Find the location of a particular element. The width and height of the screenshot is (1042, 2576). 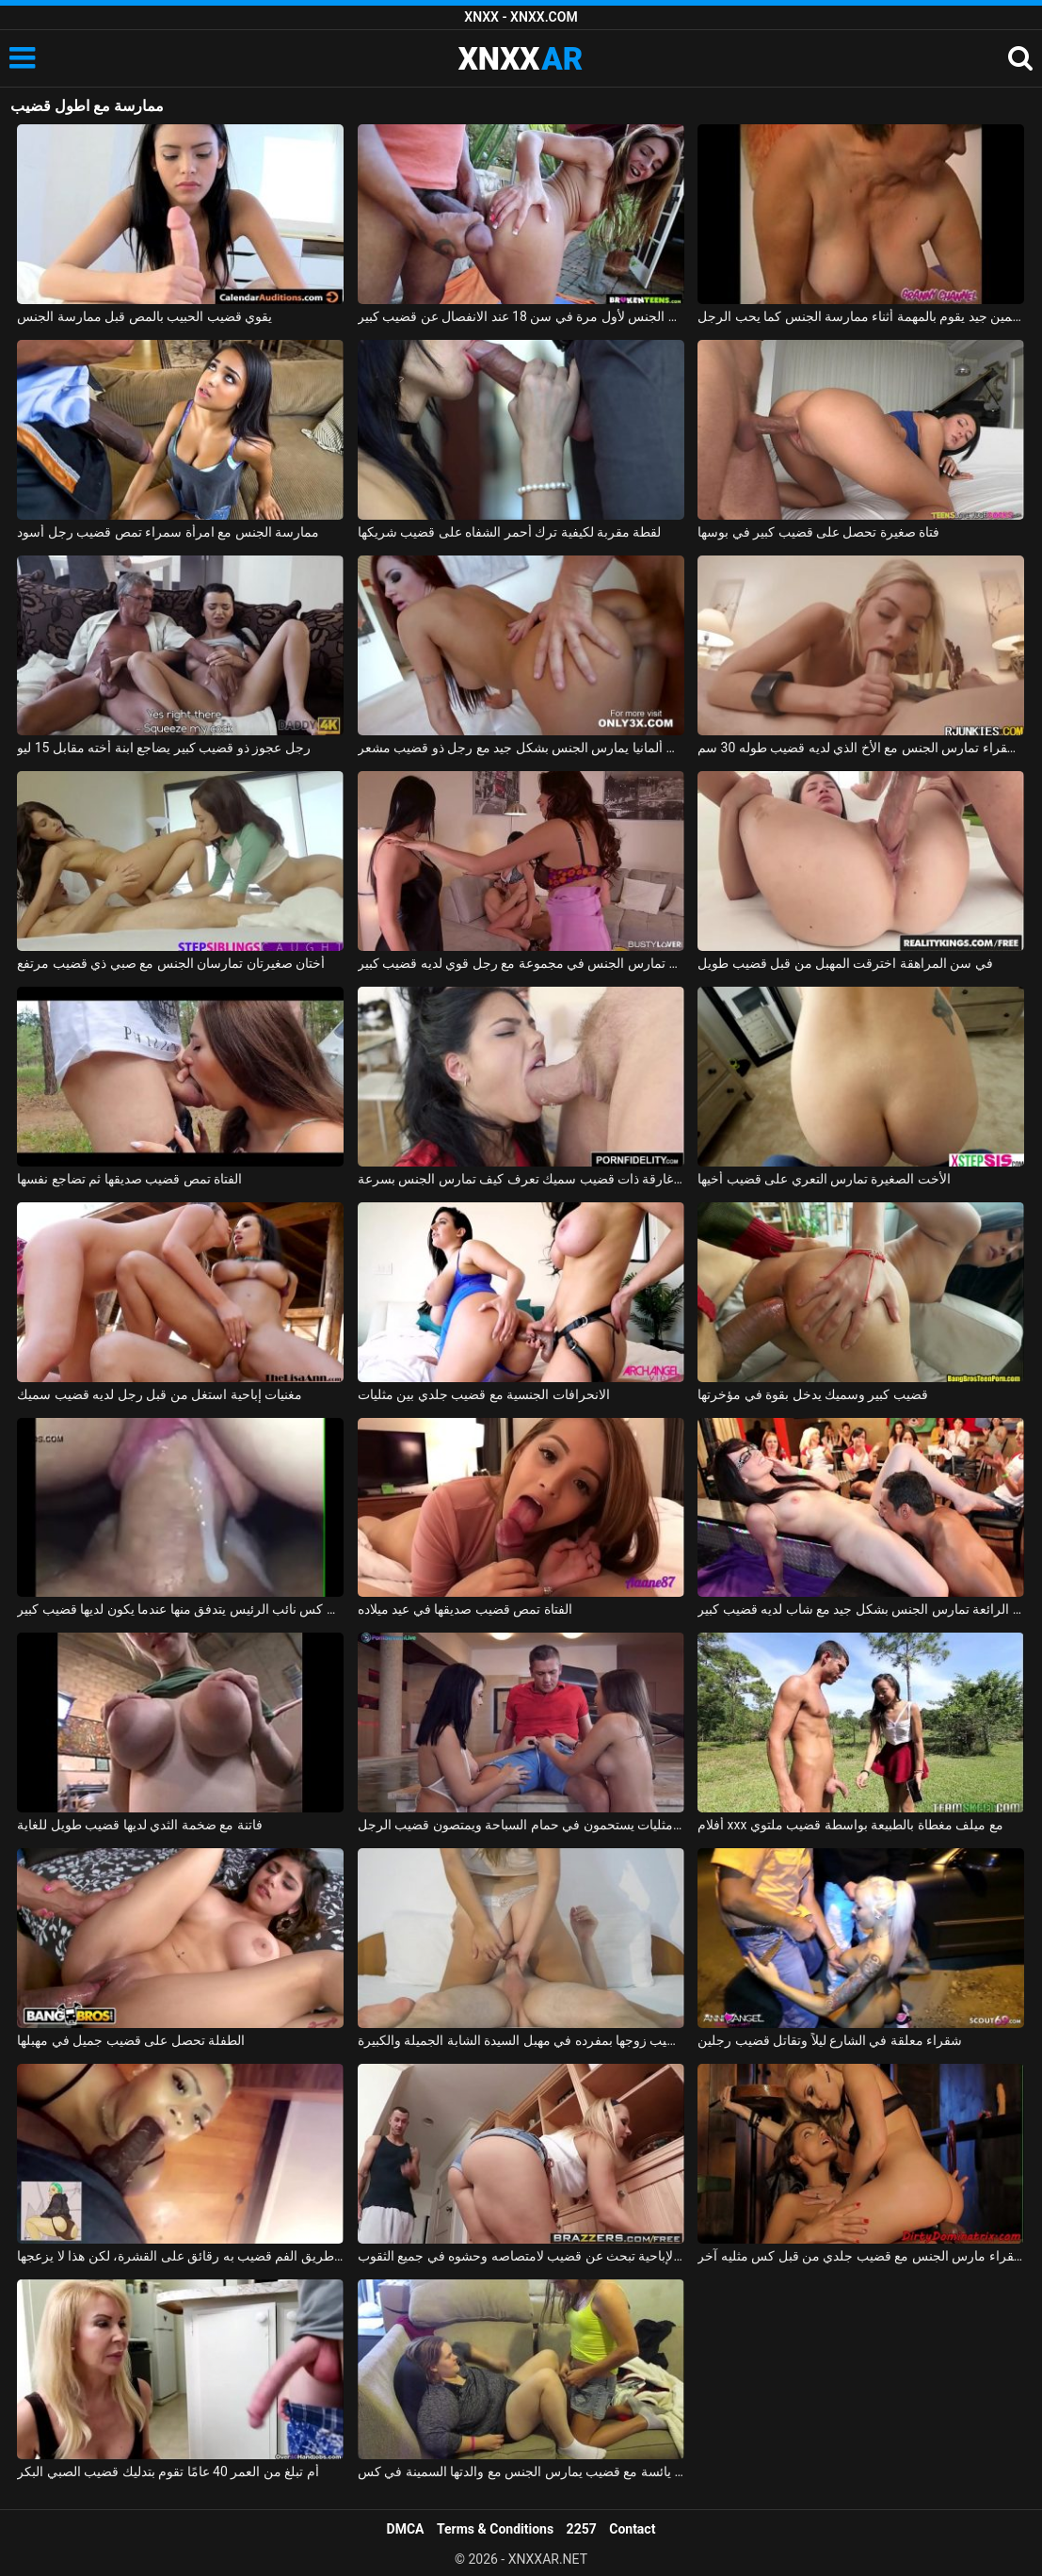

أم تبلغ من العمر 40 عامًا تقوم بتدليك قضيب الصبي البكر is located at coordinates (167, 2471).